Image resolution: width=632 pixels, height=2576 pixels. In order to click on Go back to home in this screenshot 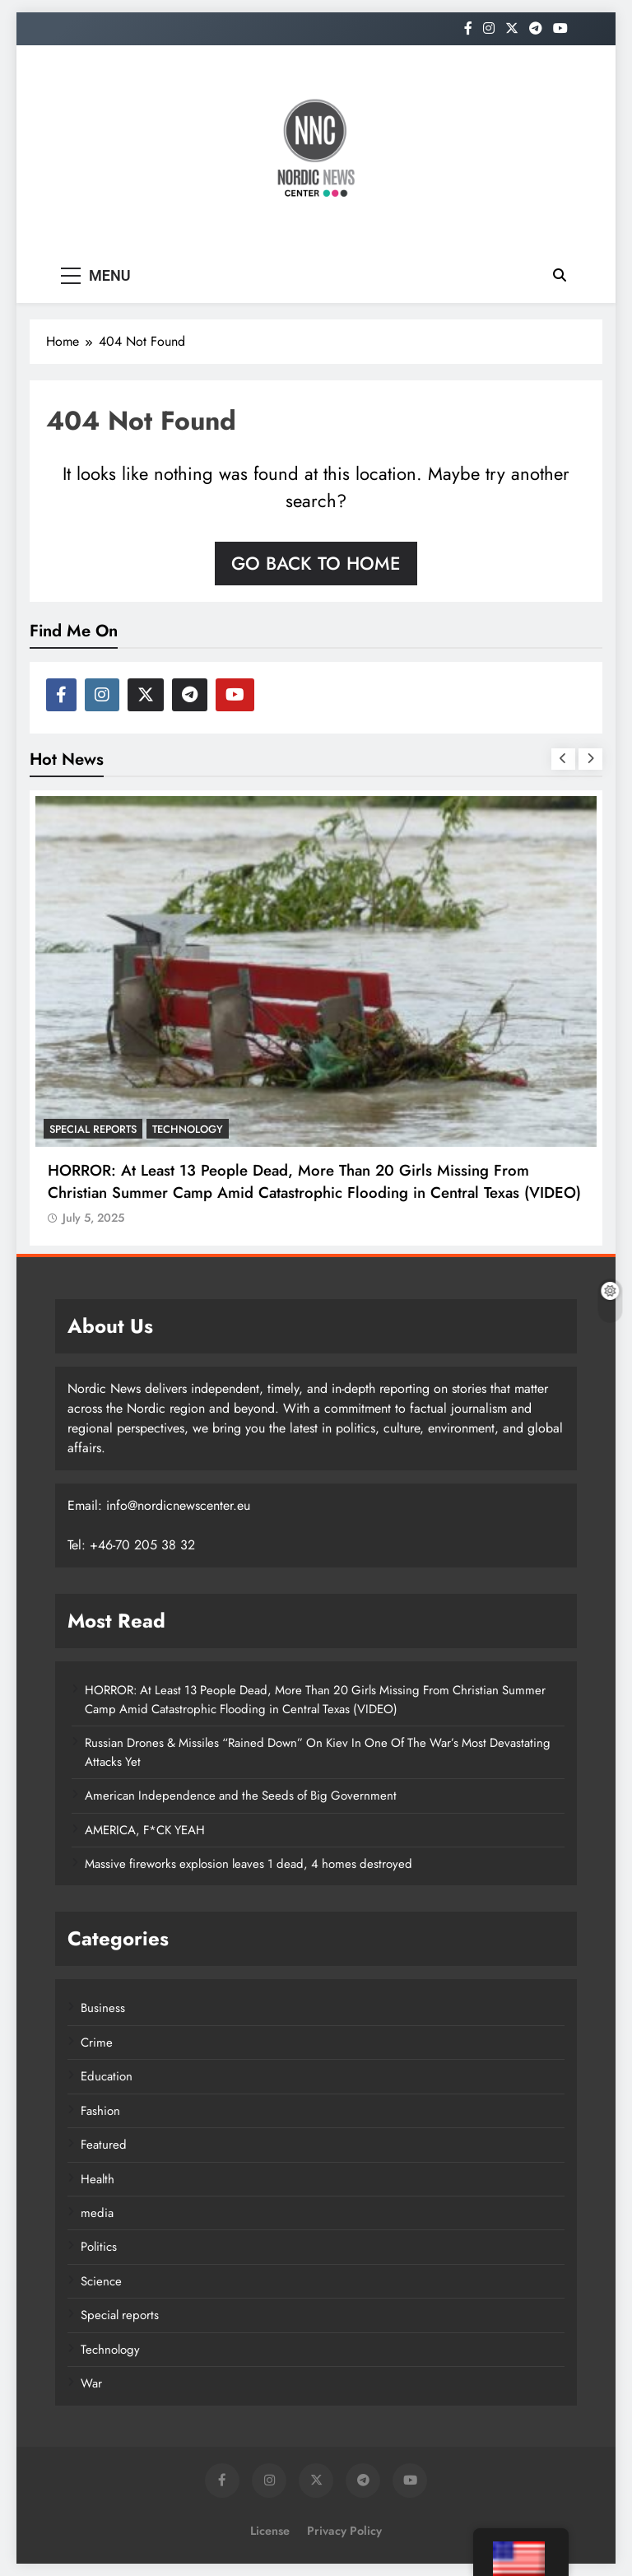, I will do `click(316, 563)`.